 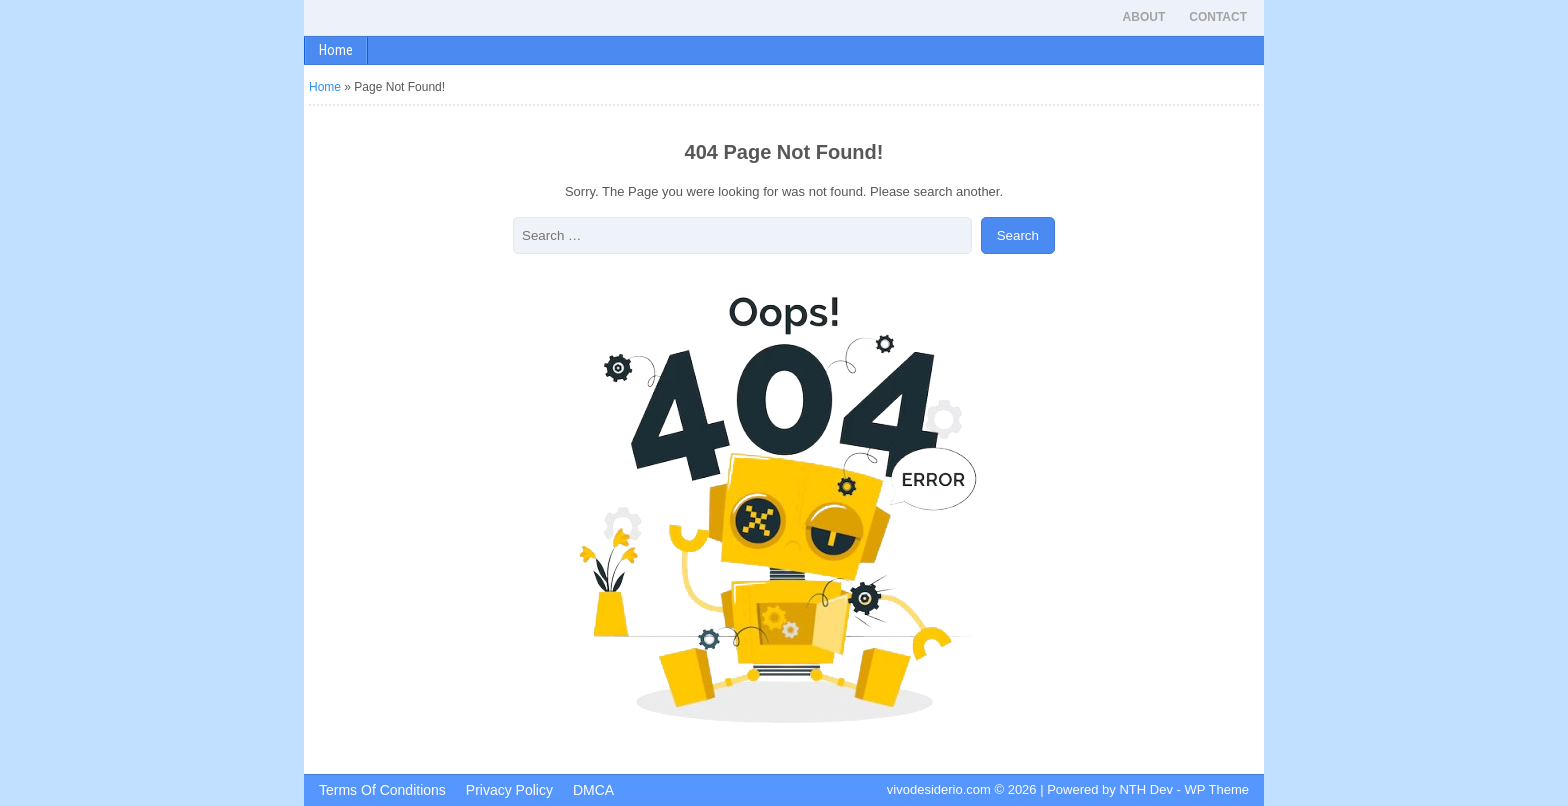 I want to click on NTH Dev - WP Theme, so click(x=1184, y=789).